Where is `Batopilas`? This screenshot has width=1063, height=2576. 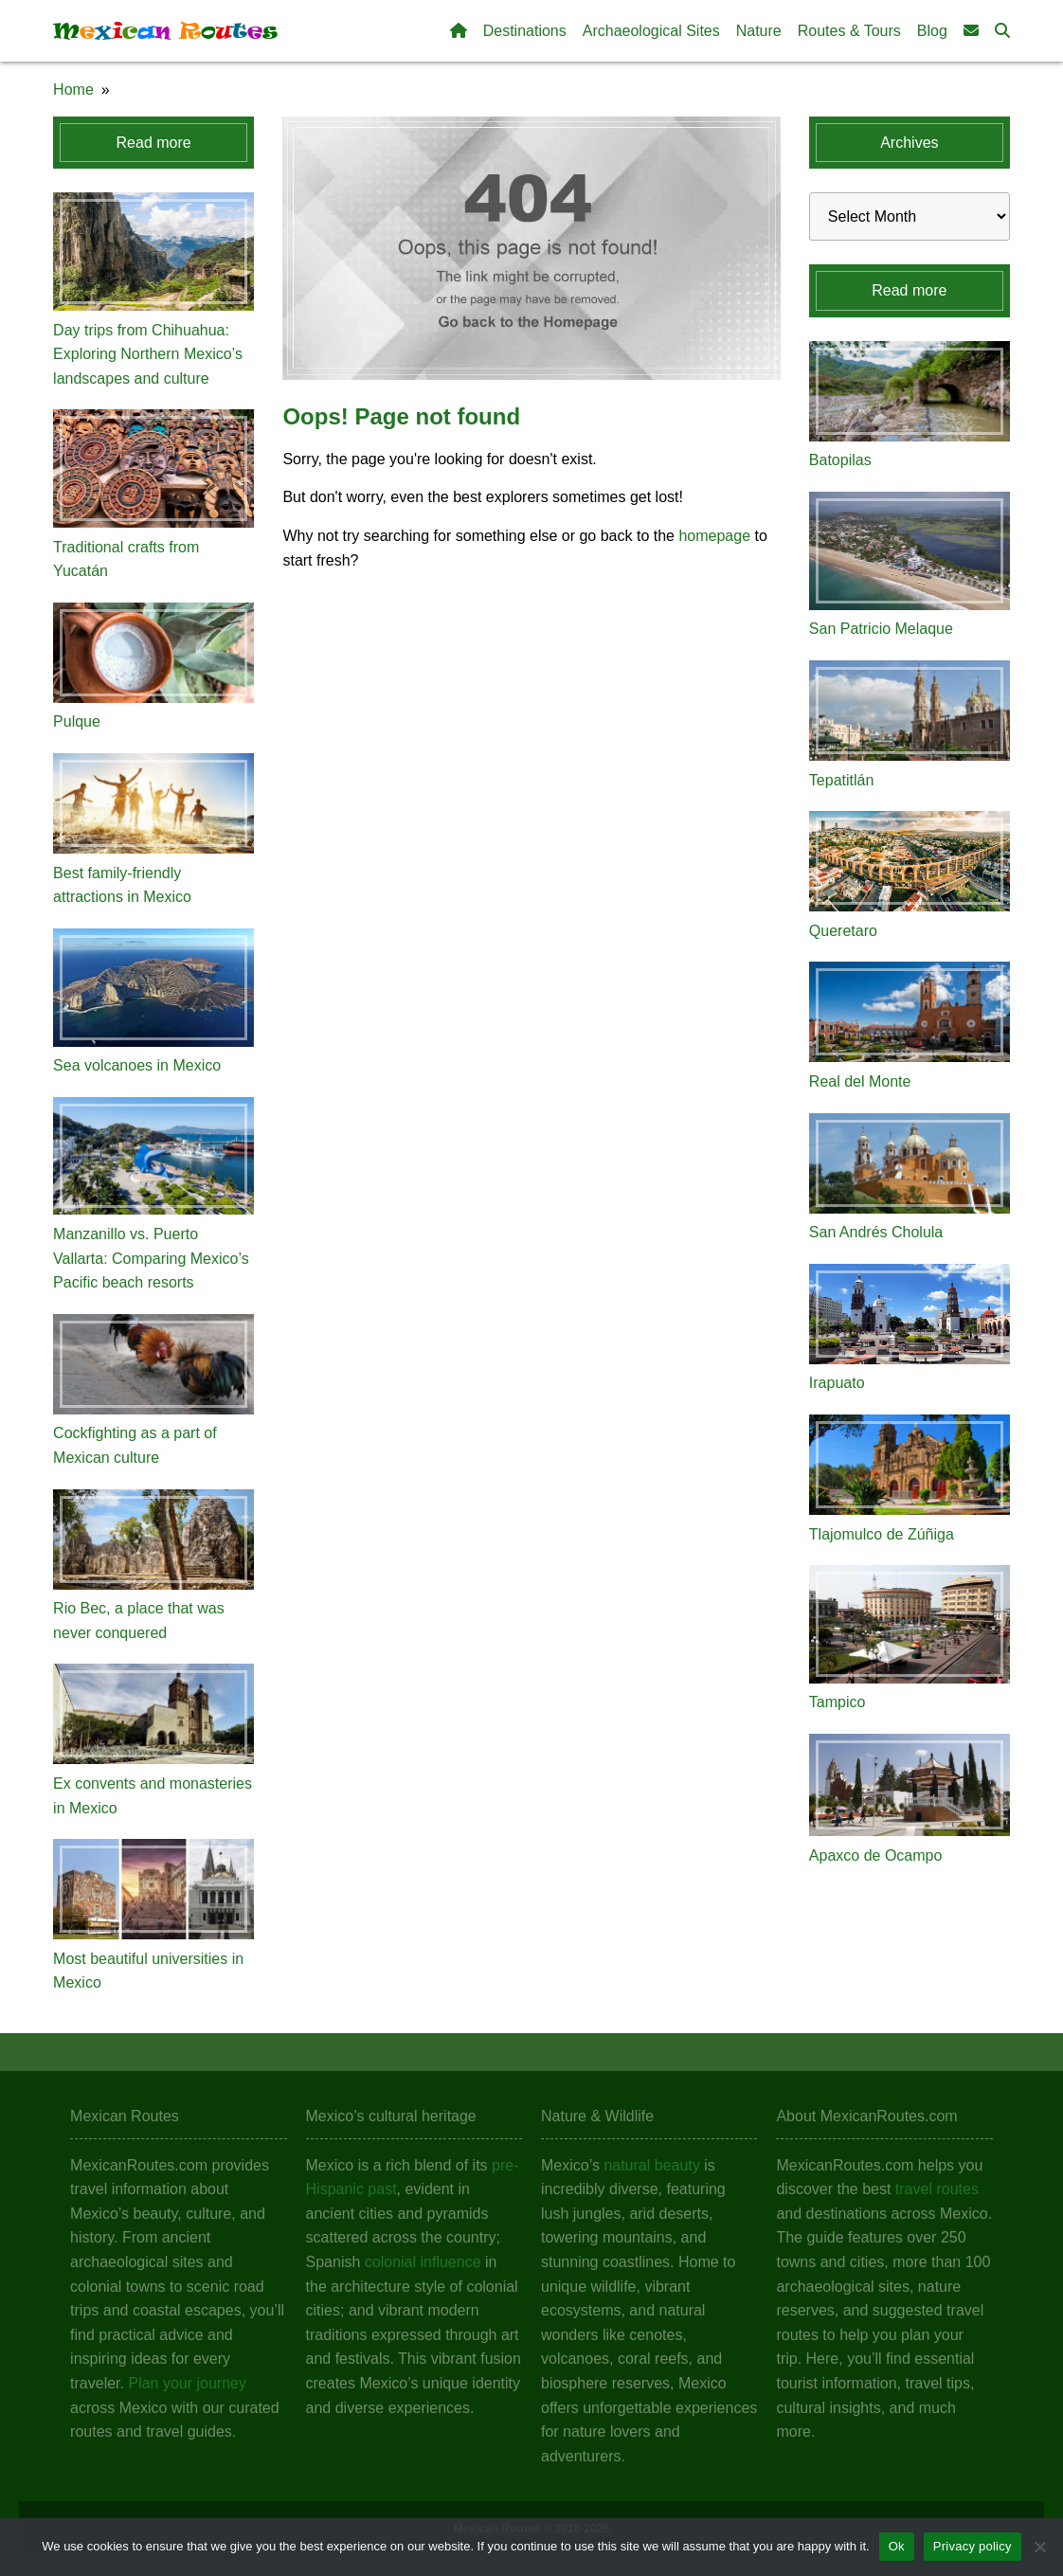 Batopilas is located at coordinates (840, 460).